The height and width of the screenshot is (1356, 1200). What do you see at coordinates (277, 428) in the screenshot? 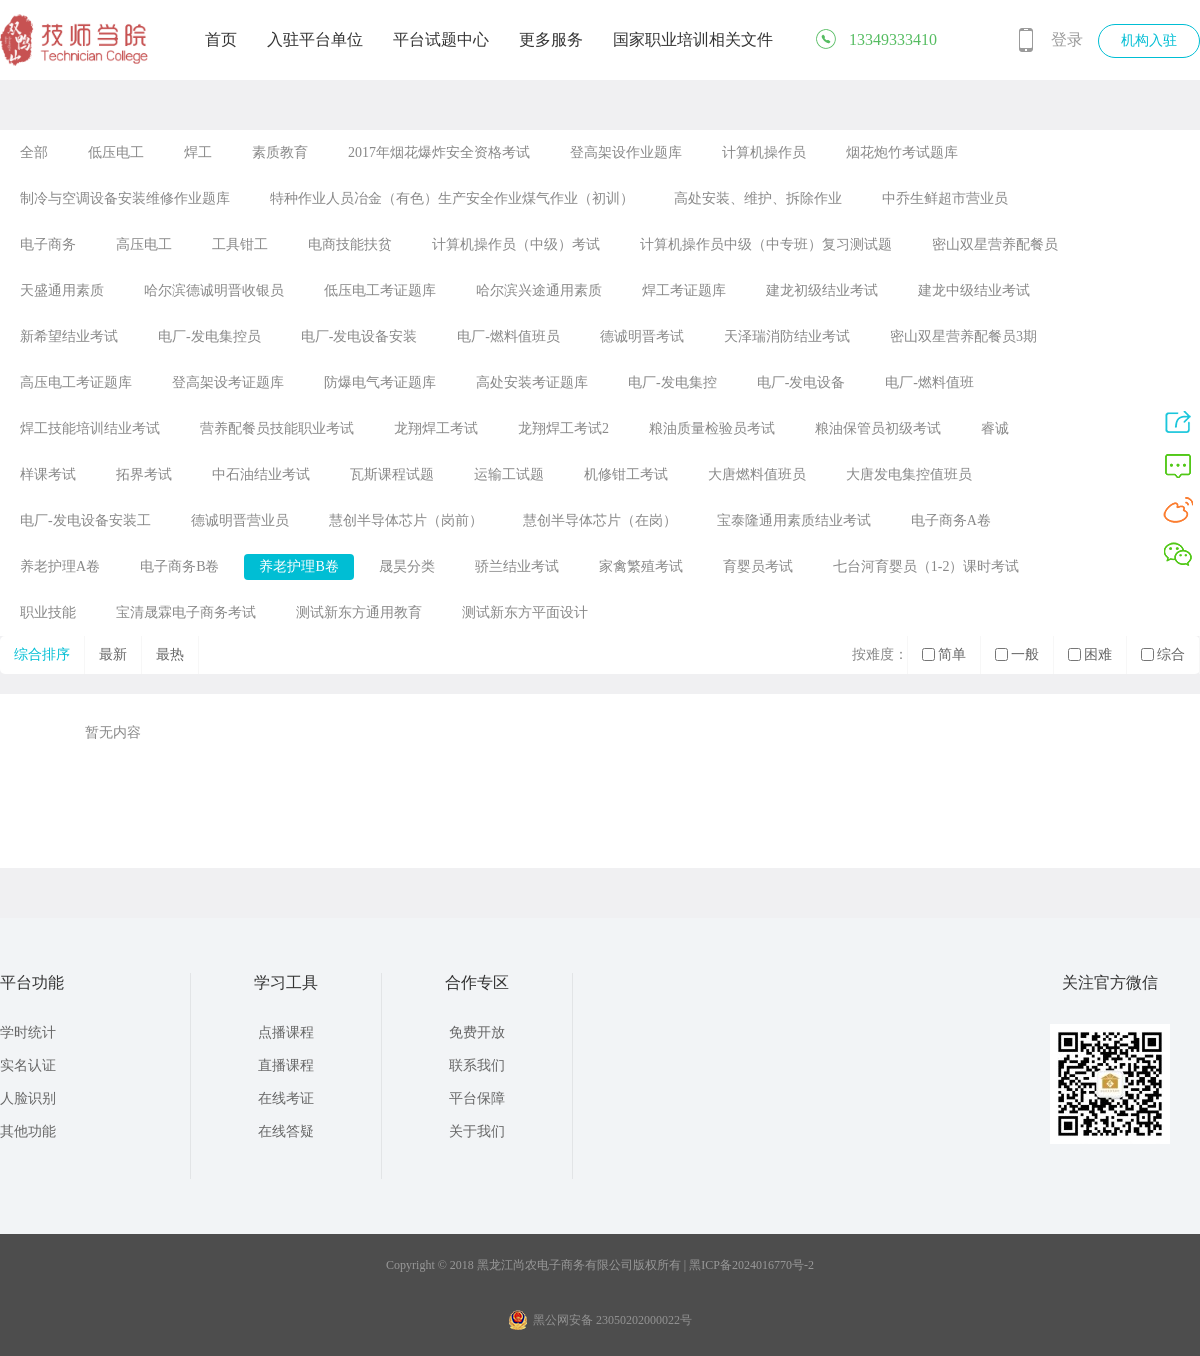
I see `营养配餐员技能职业考试` at bounding box center [277, 428].